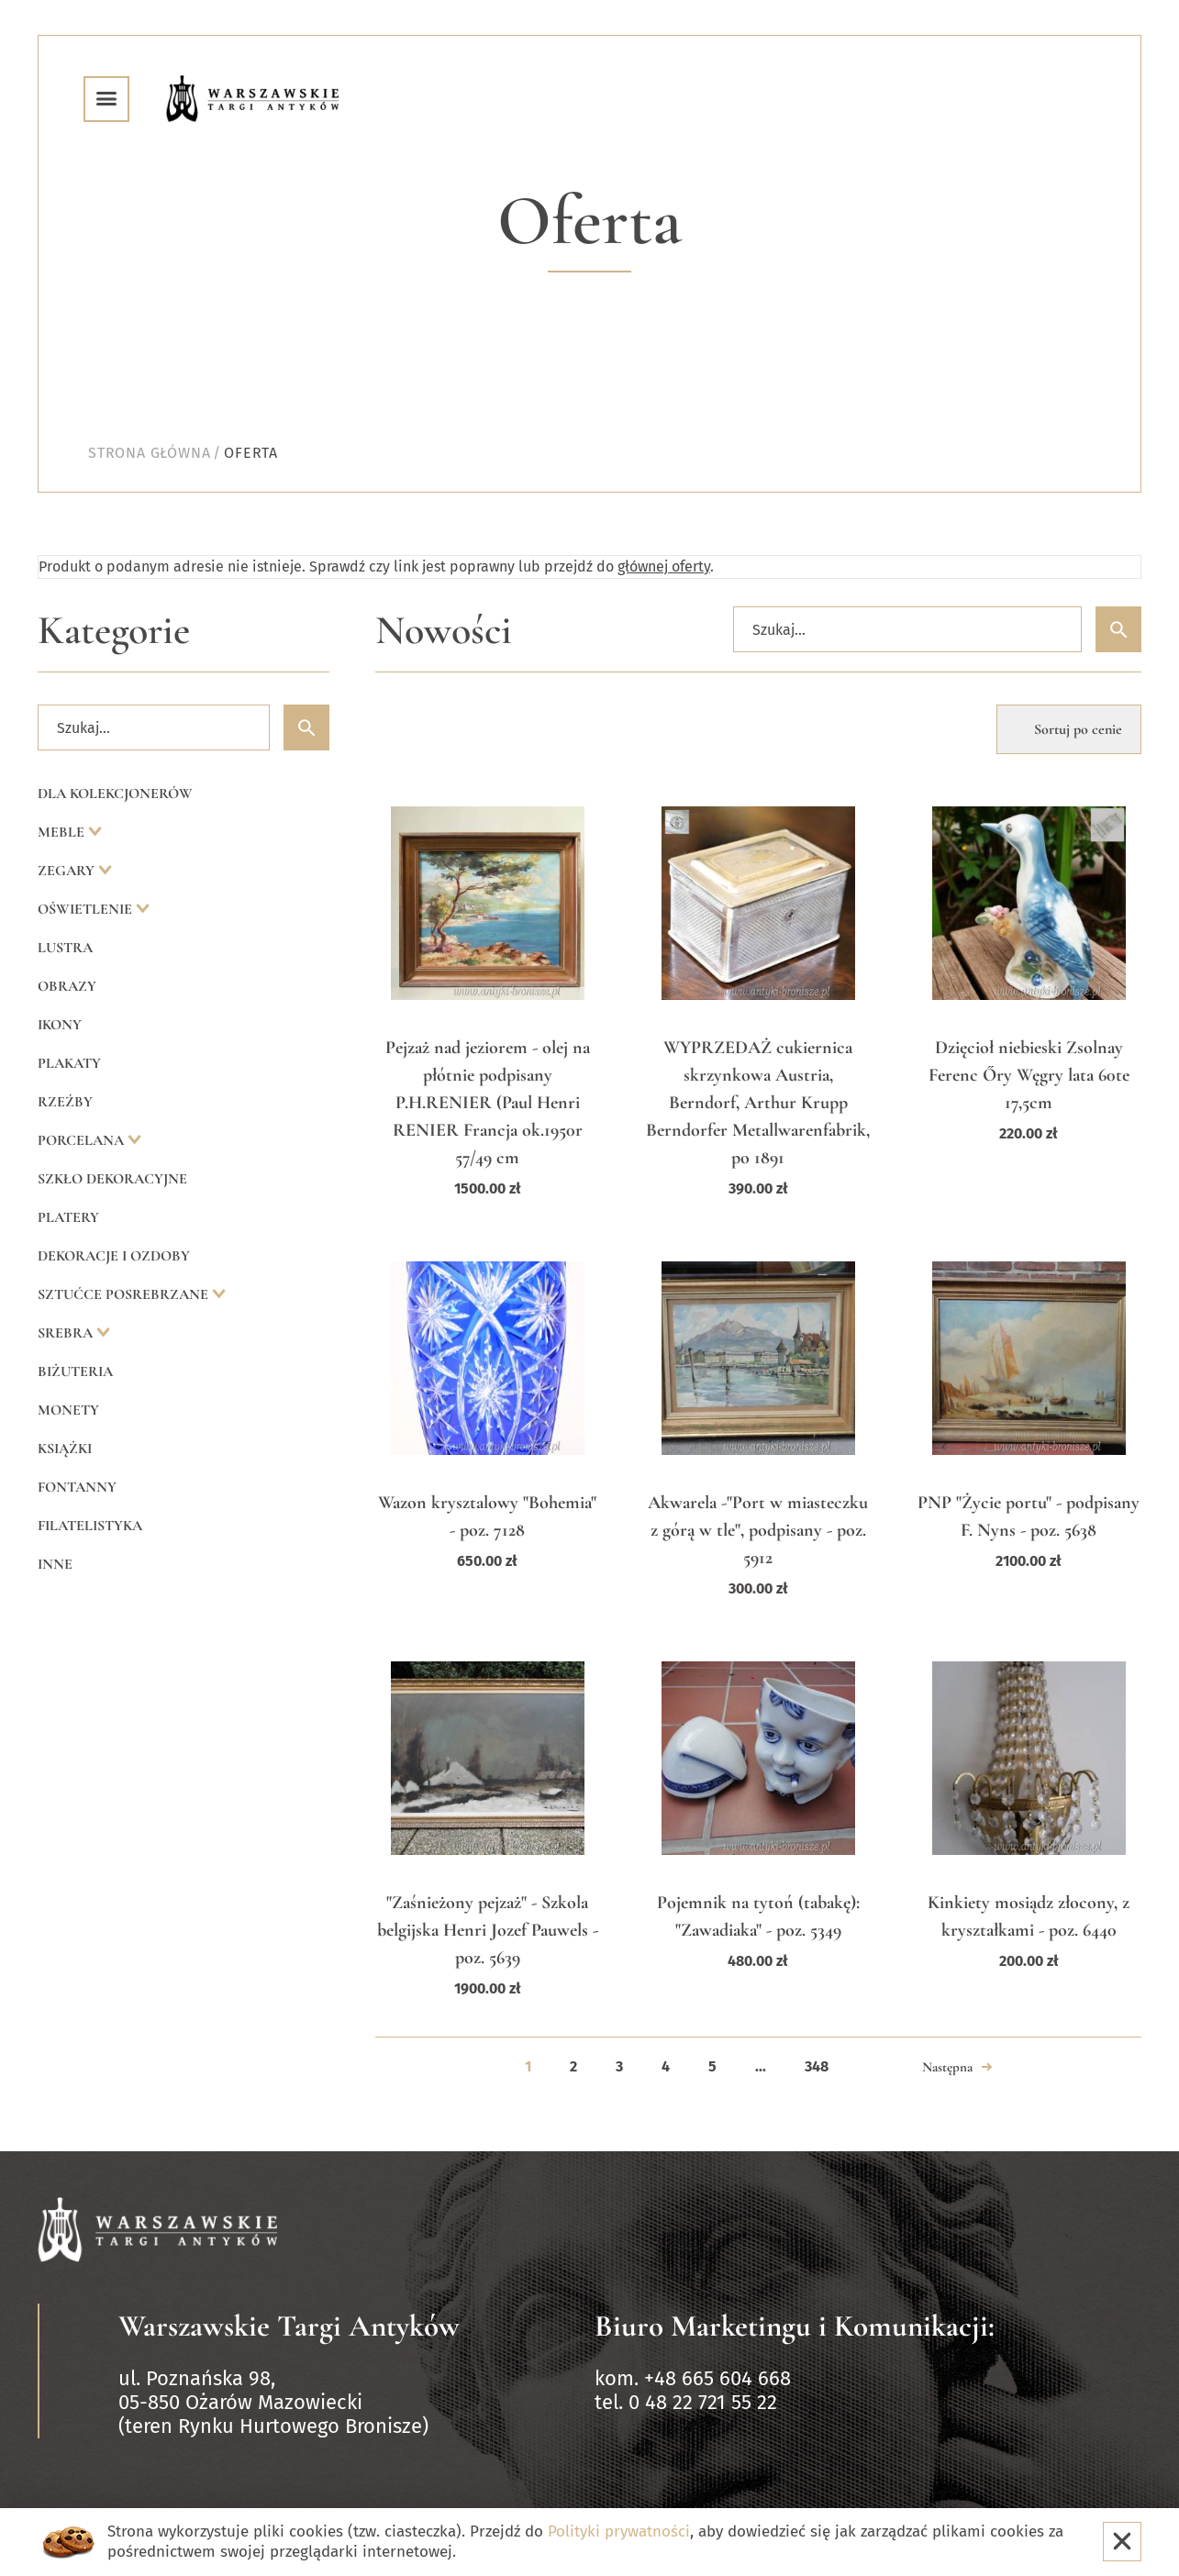  Describe the element at coordinates (619, 2531) in the screenshot. I see `Polityki prywatności` at that location.